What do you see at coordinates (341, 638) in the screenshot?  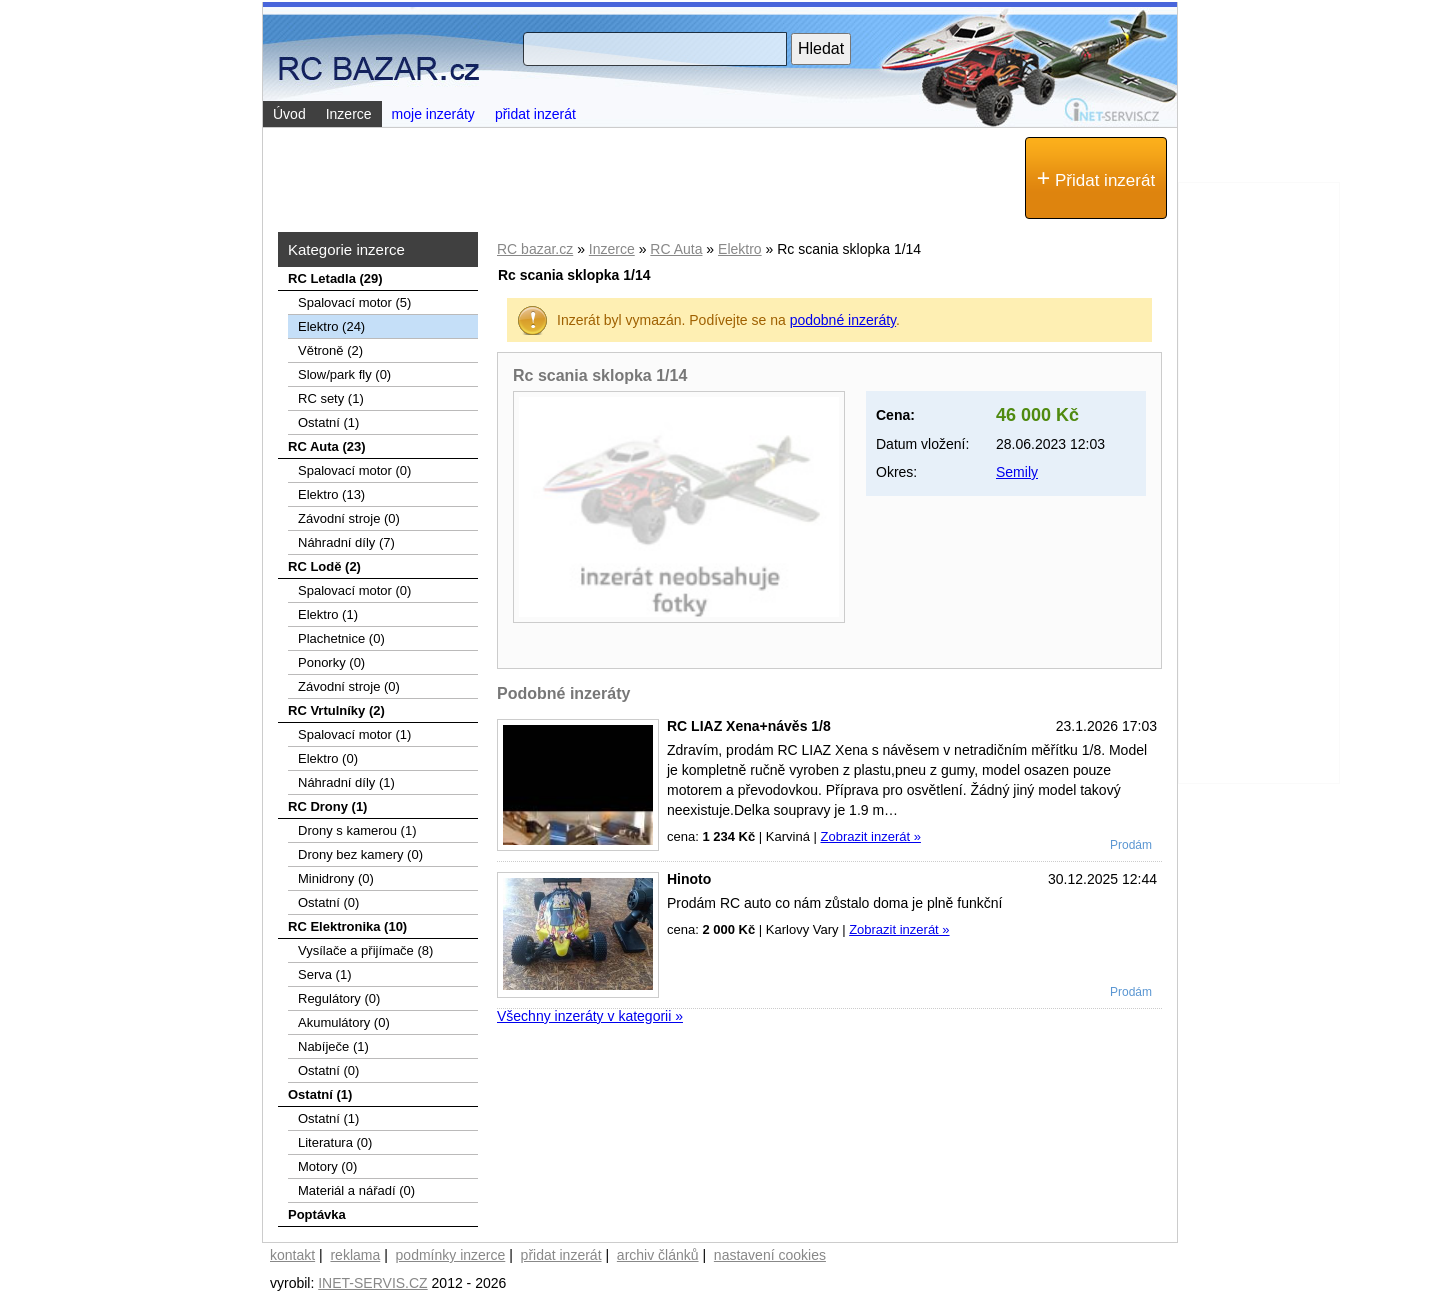 I see `Plachetnice (0)` at bounding box center [341, 638].